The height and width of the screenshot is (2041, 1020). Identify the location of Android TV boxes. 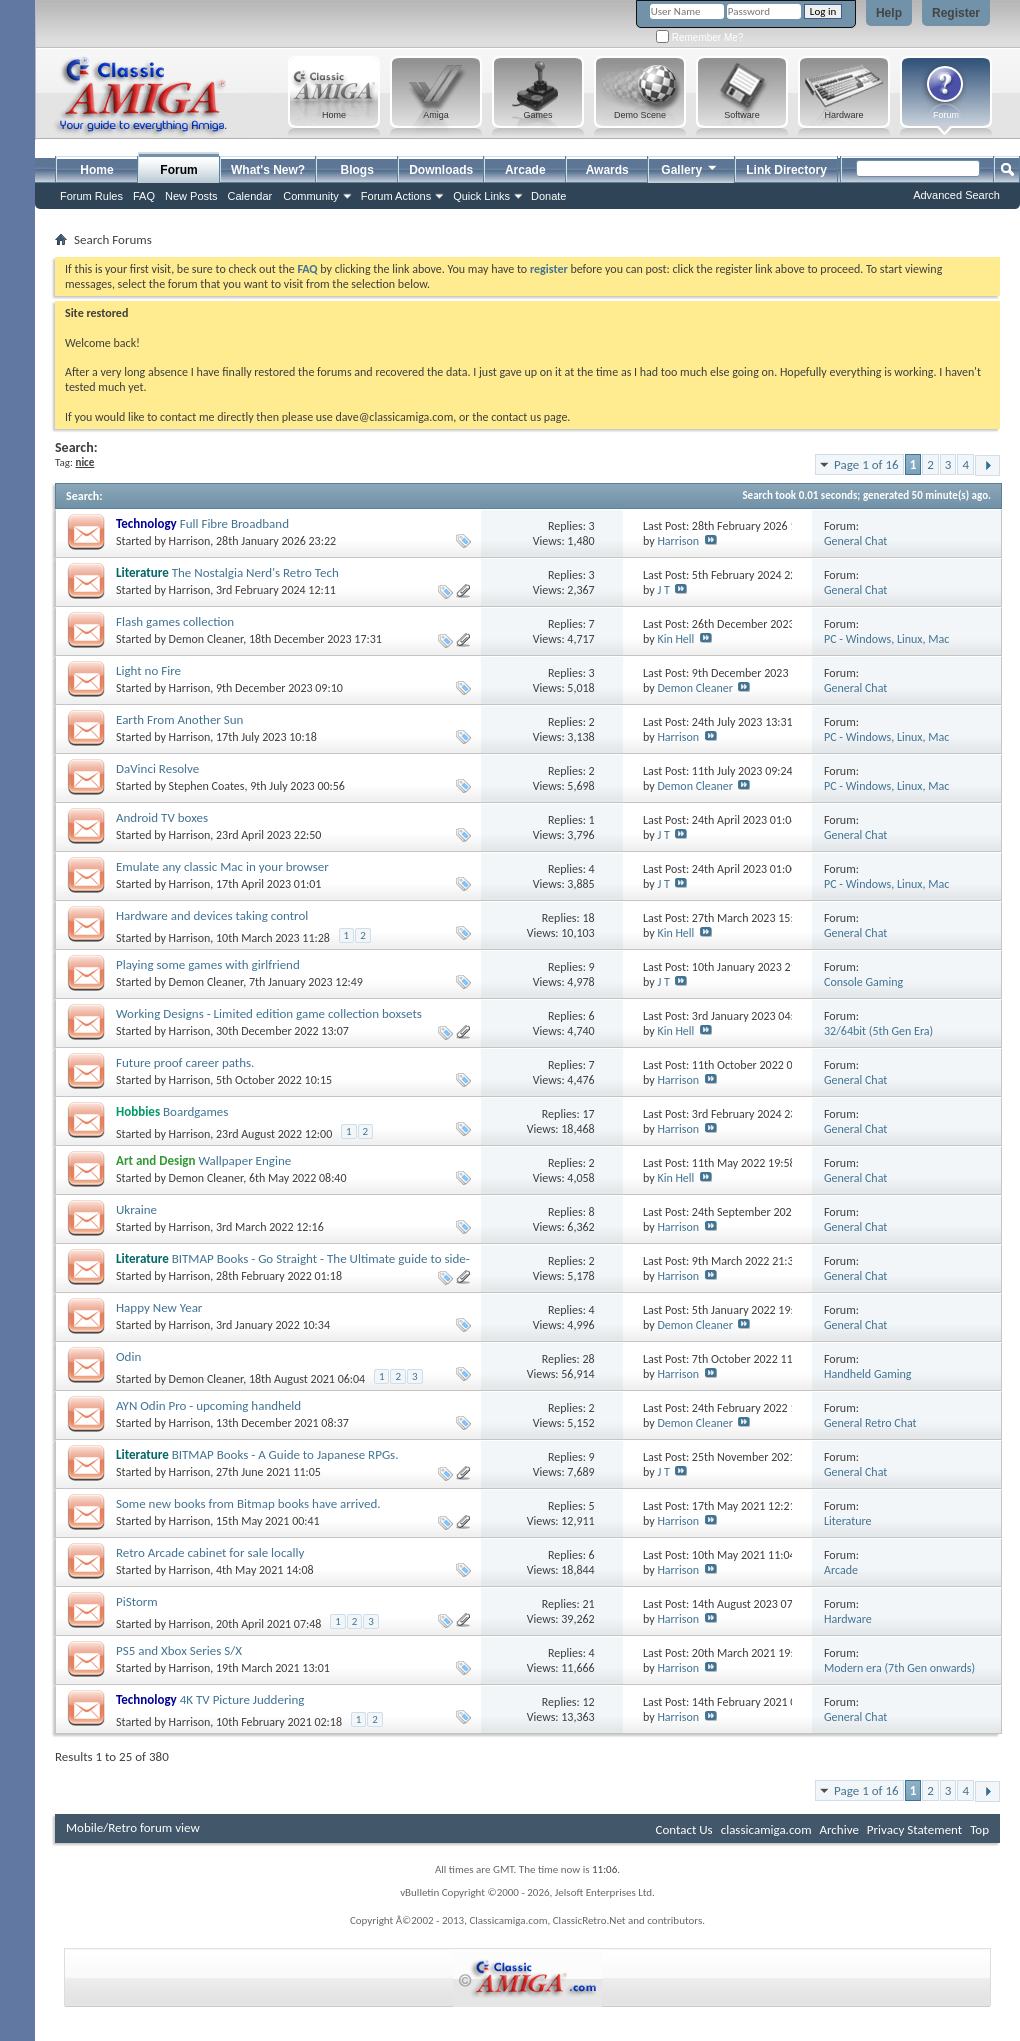
(162, 817).